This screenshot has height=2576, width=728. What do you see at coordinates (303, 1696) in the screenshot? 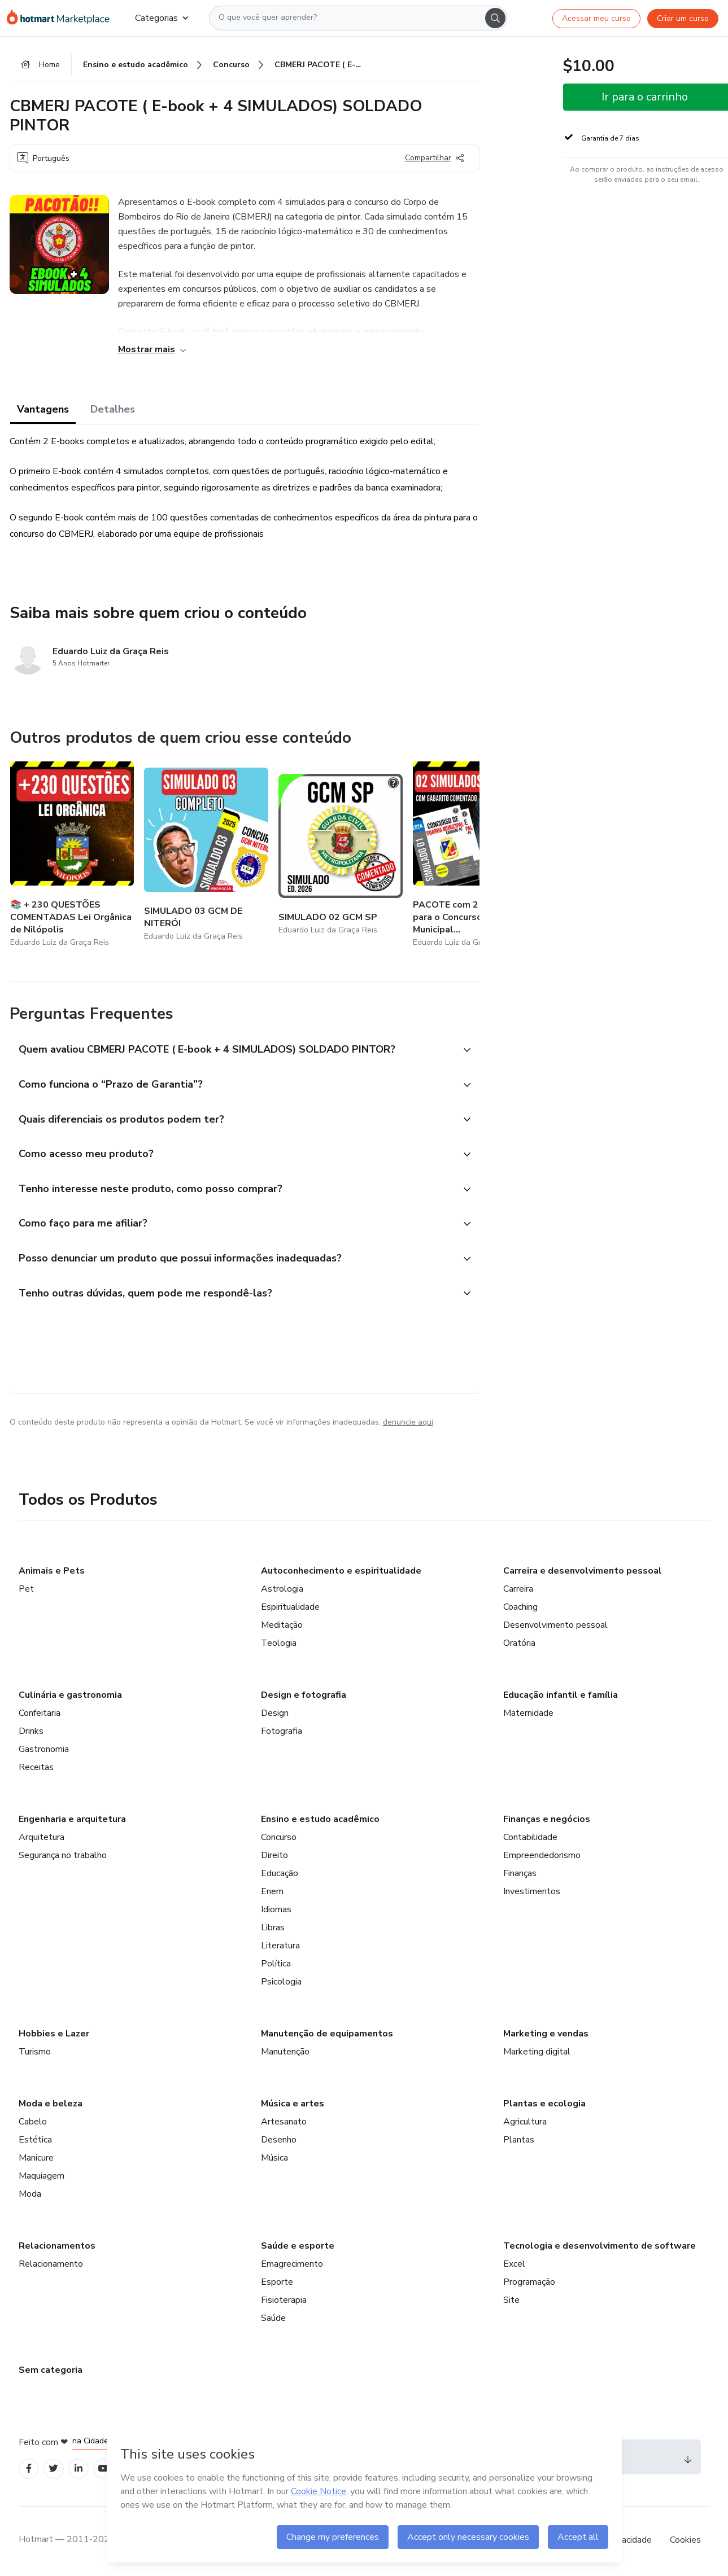
I see `Design e fotografia` at bounding box center [303, 1696].